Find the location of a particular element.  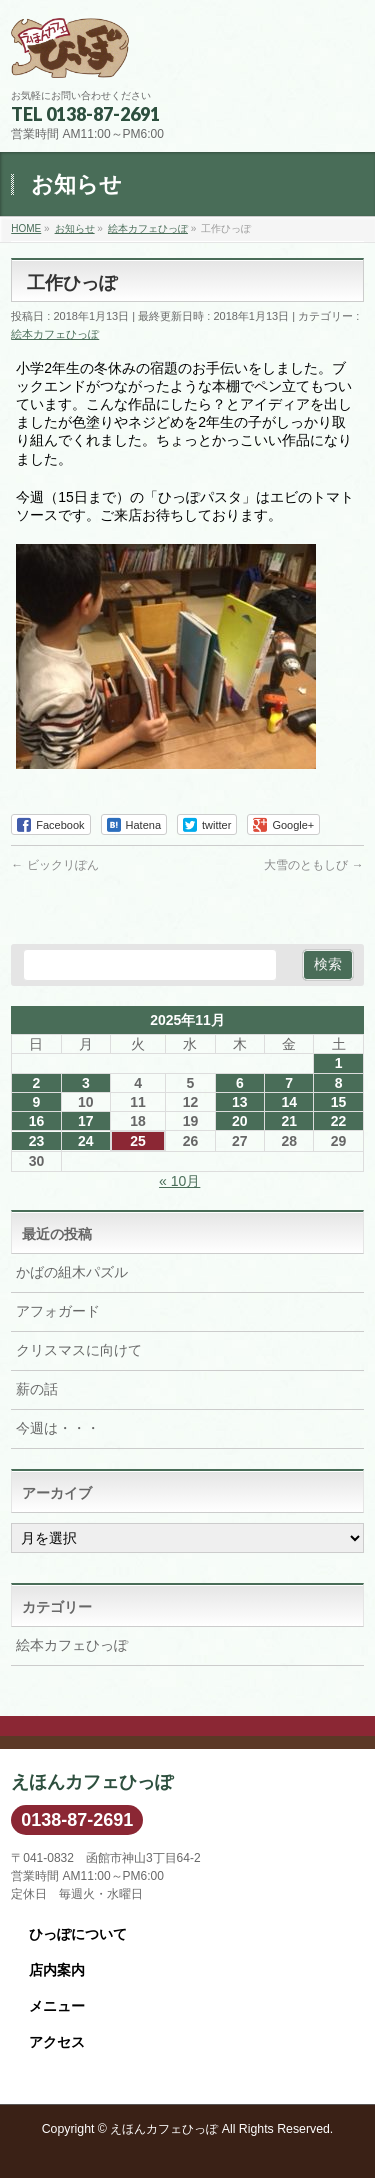

14 [2025年11月14日 に投稿を公開] is located at coordinates (289, 1102).